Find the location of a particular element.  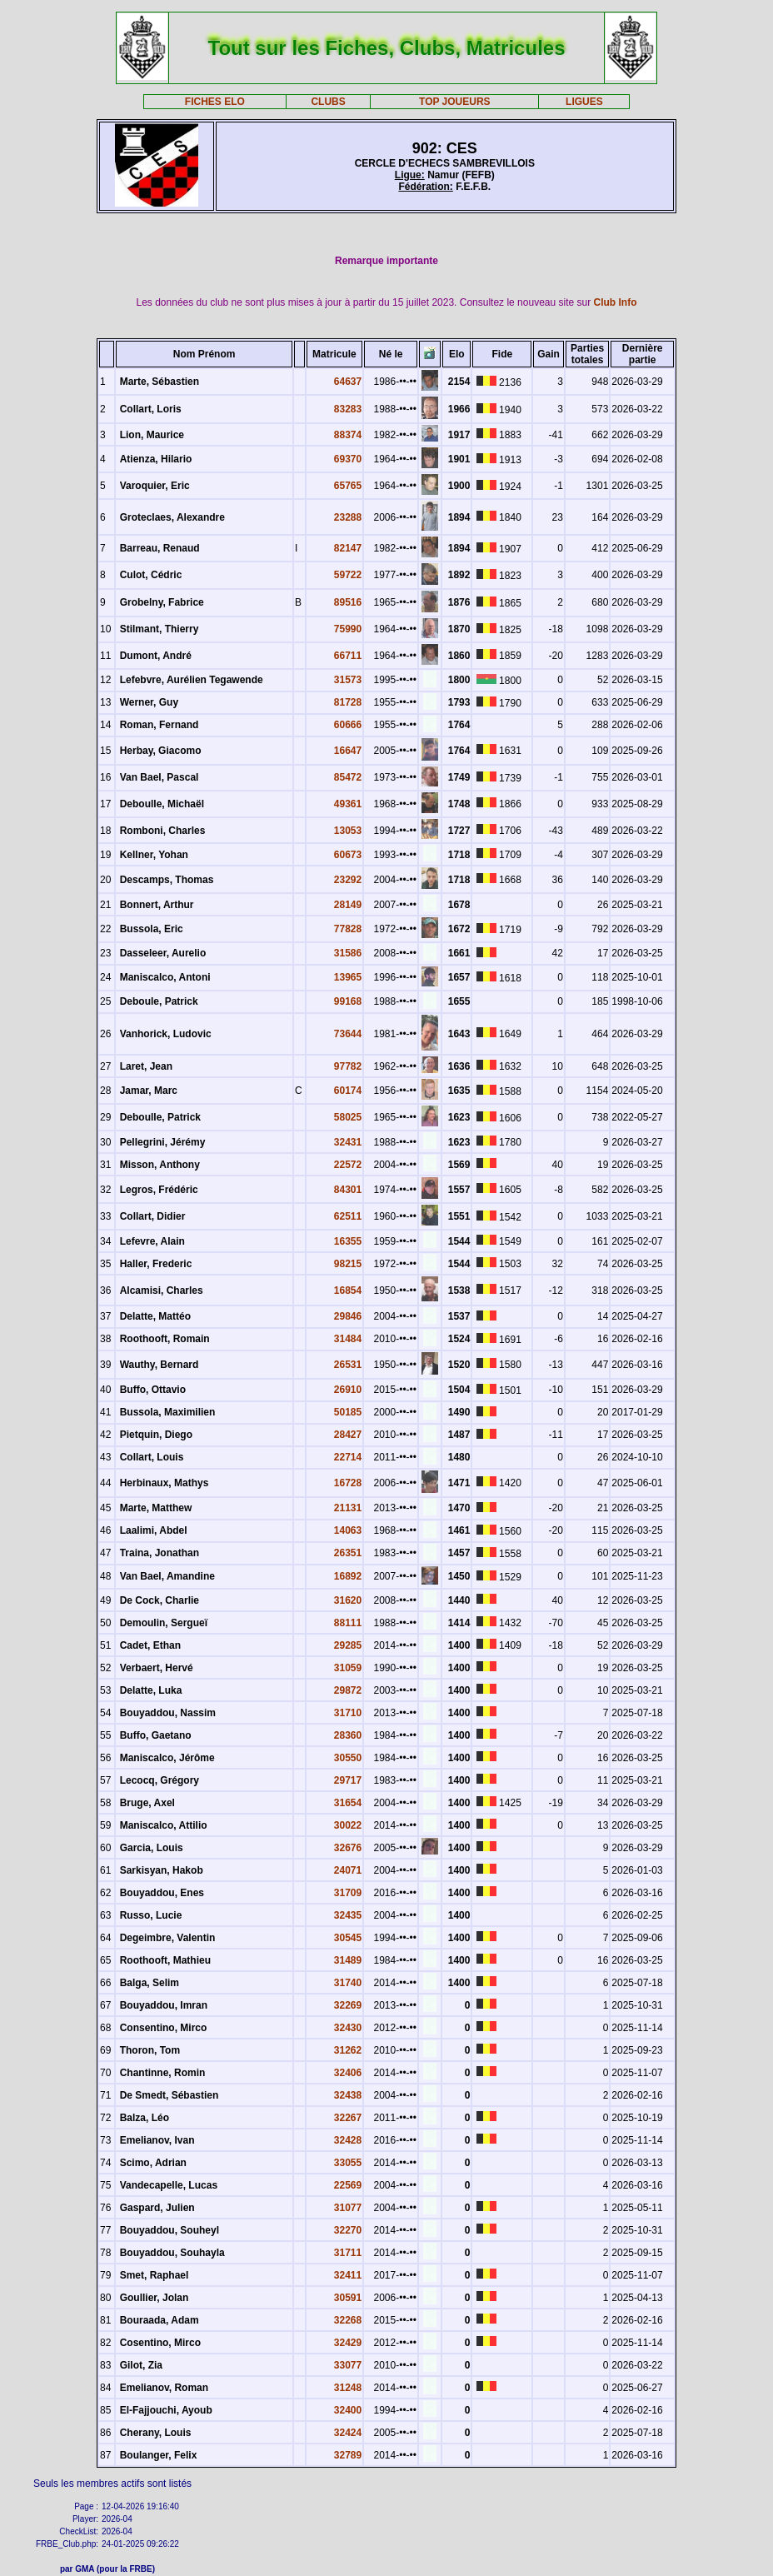

49361 is located at coordinates (348, 804).